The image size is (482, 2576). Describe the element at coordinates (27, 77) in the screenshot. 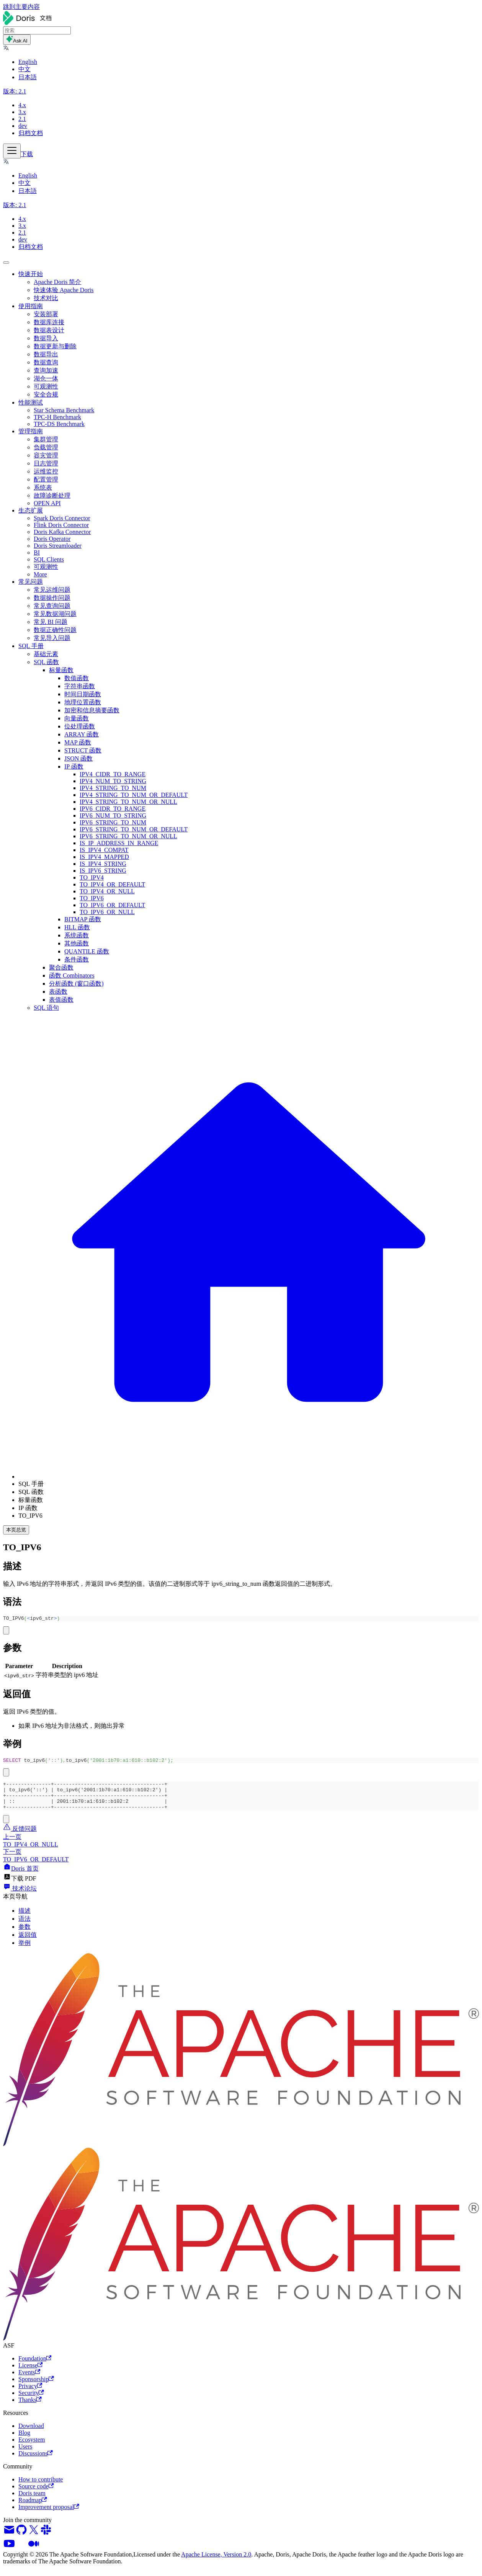

I see `日本語` at that location.